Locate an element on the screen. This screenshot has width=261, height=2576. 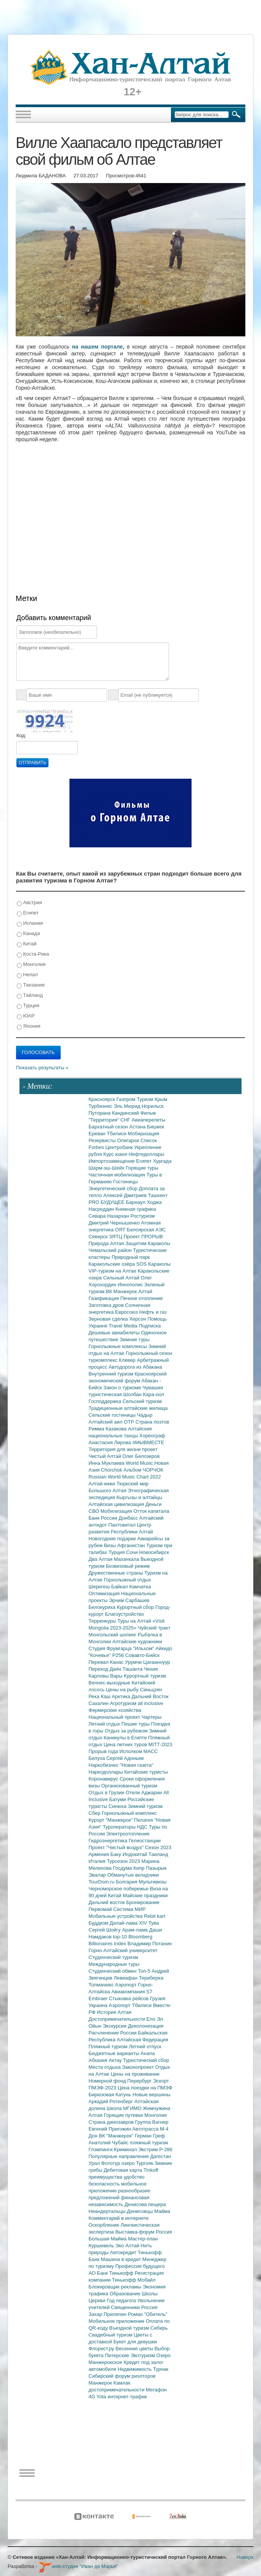
Денисовцы is located at coordinates (141, 2211).